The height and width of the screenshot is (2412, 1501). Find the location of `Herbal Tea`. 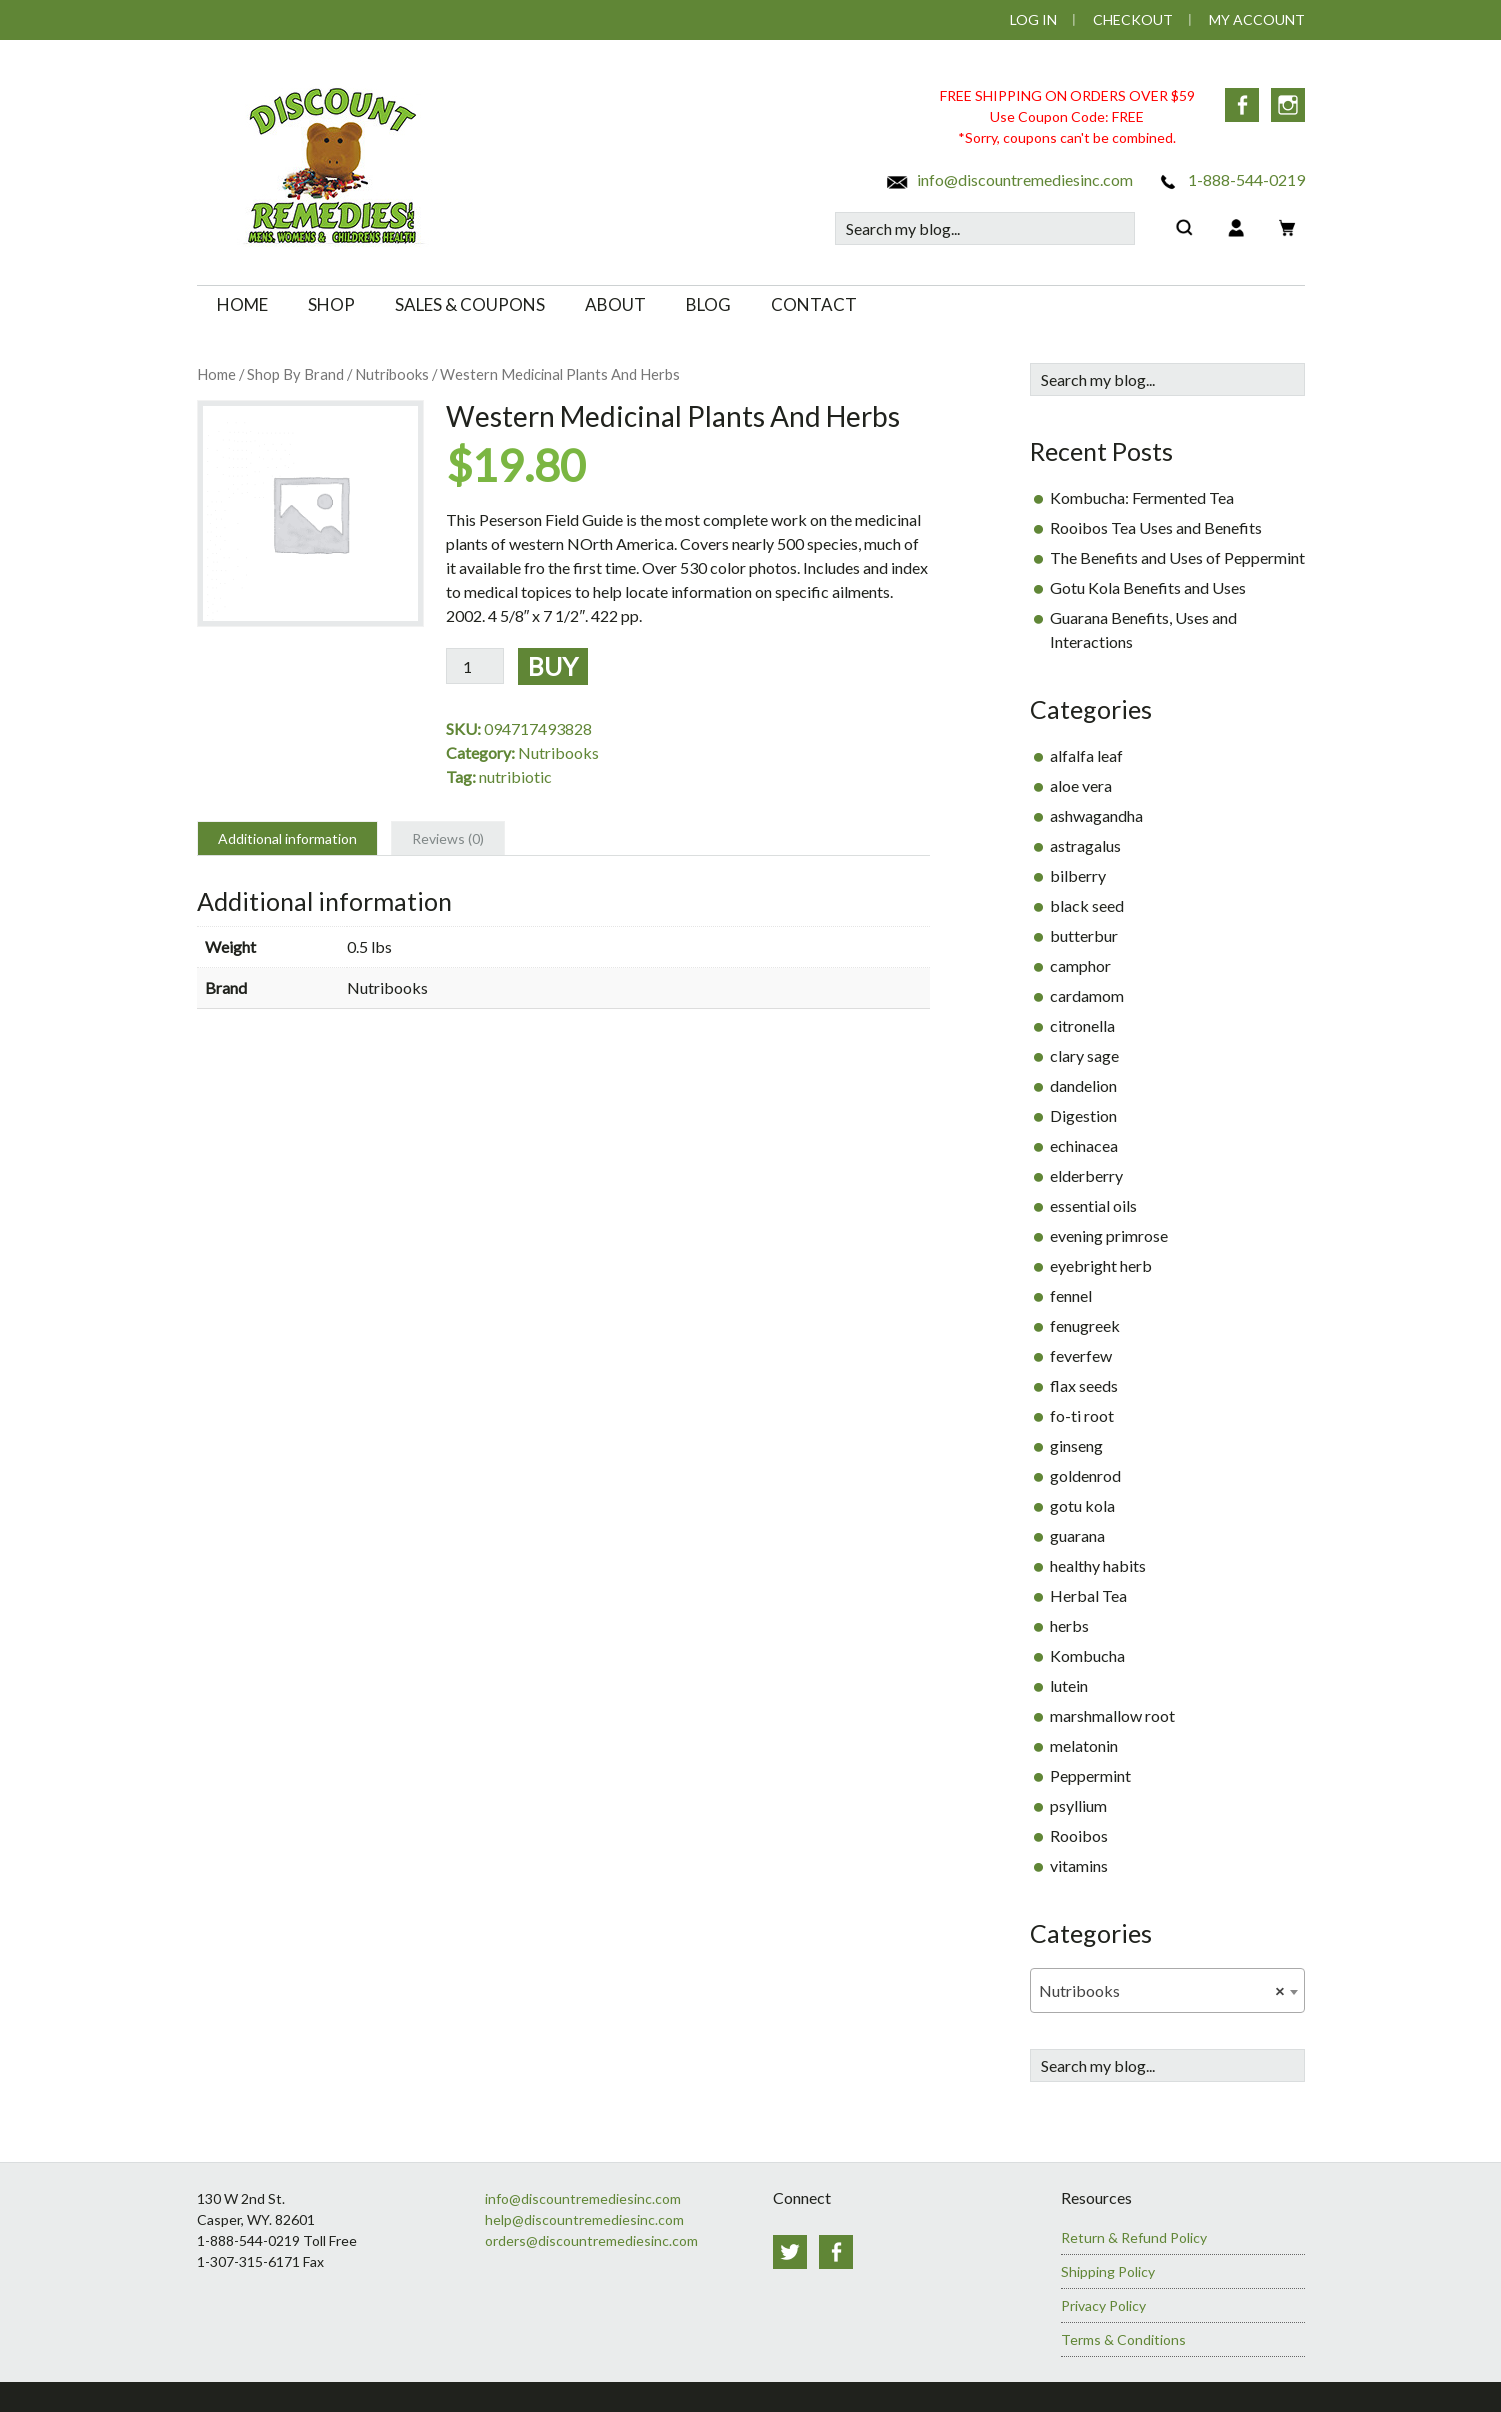

Herbal Tea is located at coordinates (1088, 1595).